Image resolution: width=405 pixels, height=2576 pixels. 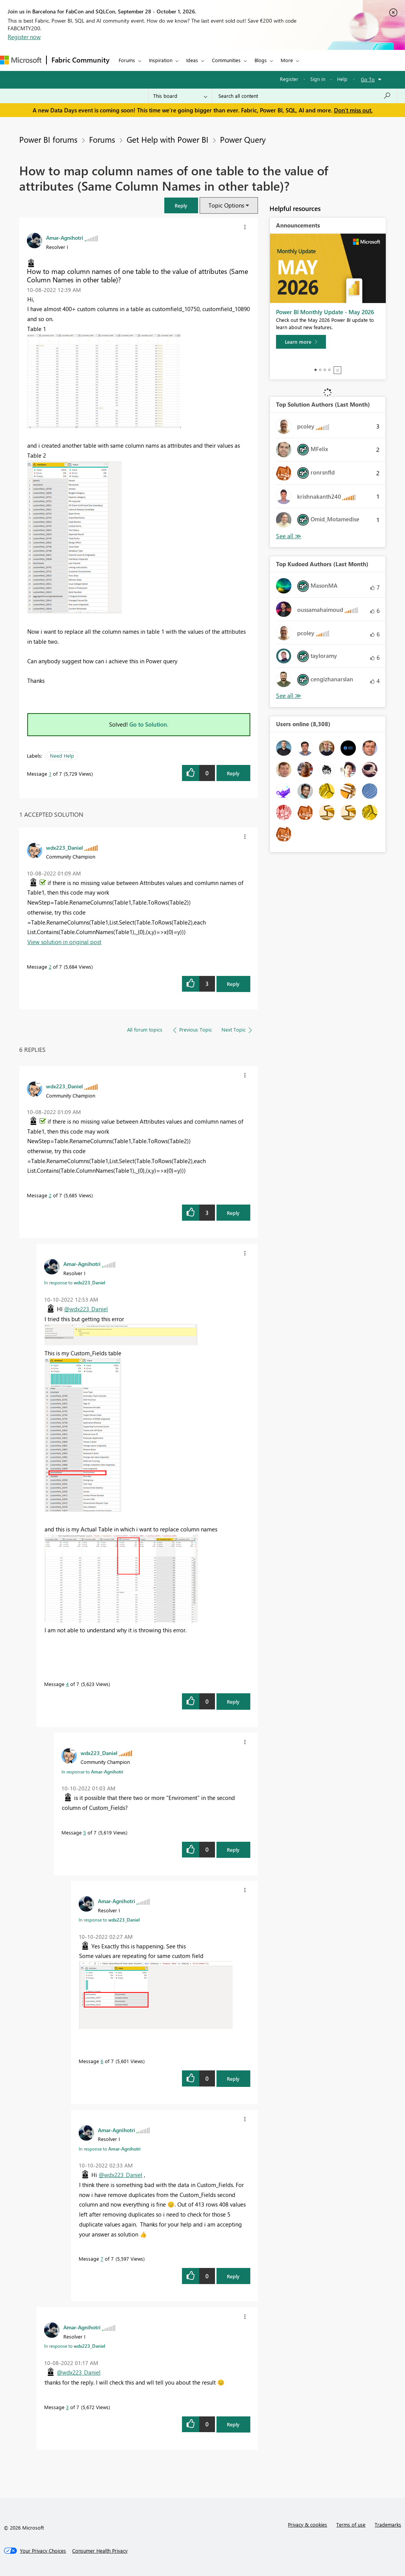 I want to click on [Search Granularity], so click(x=180, y=96).